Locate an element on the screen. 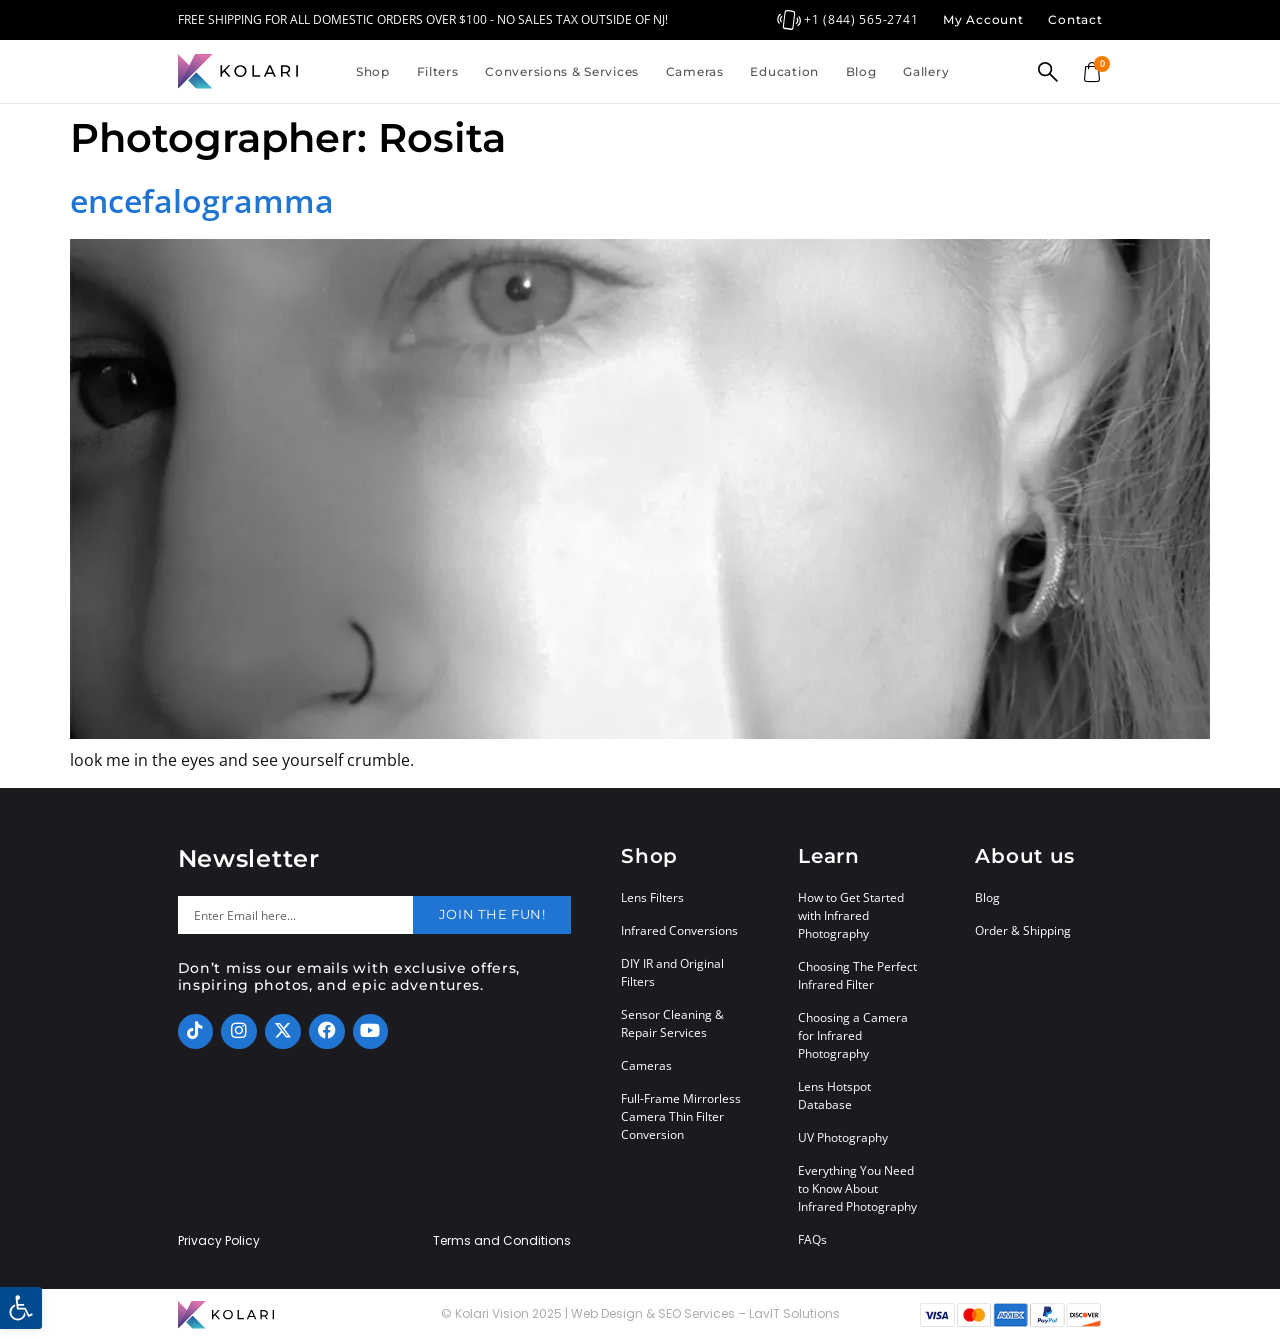 The height and width of the screenshot is (1339, 1280). Lens Hotspot Database is located at coordinates (834, 1095).